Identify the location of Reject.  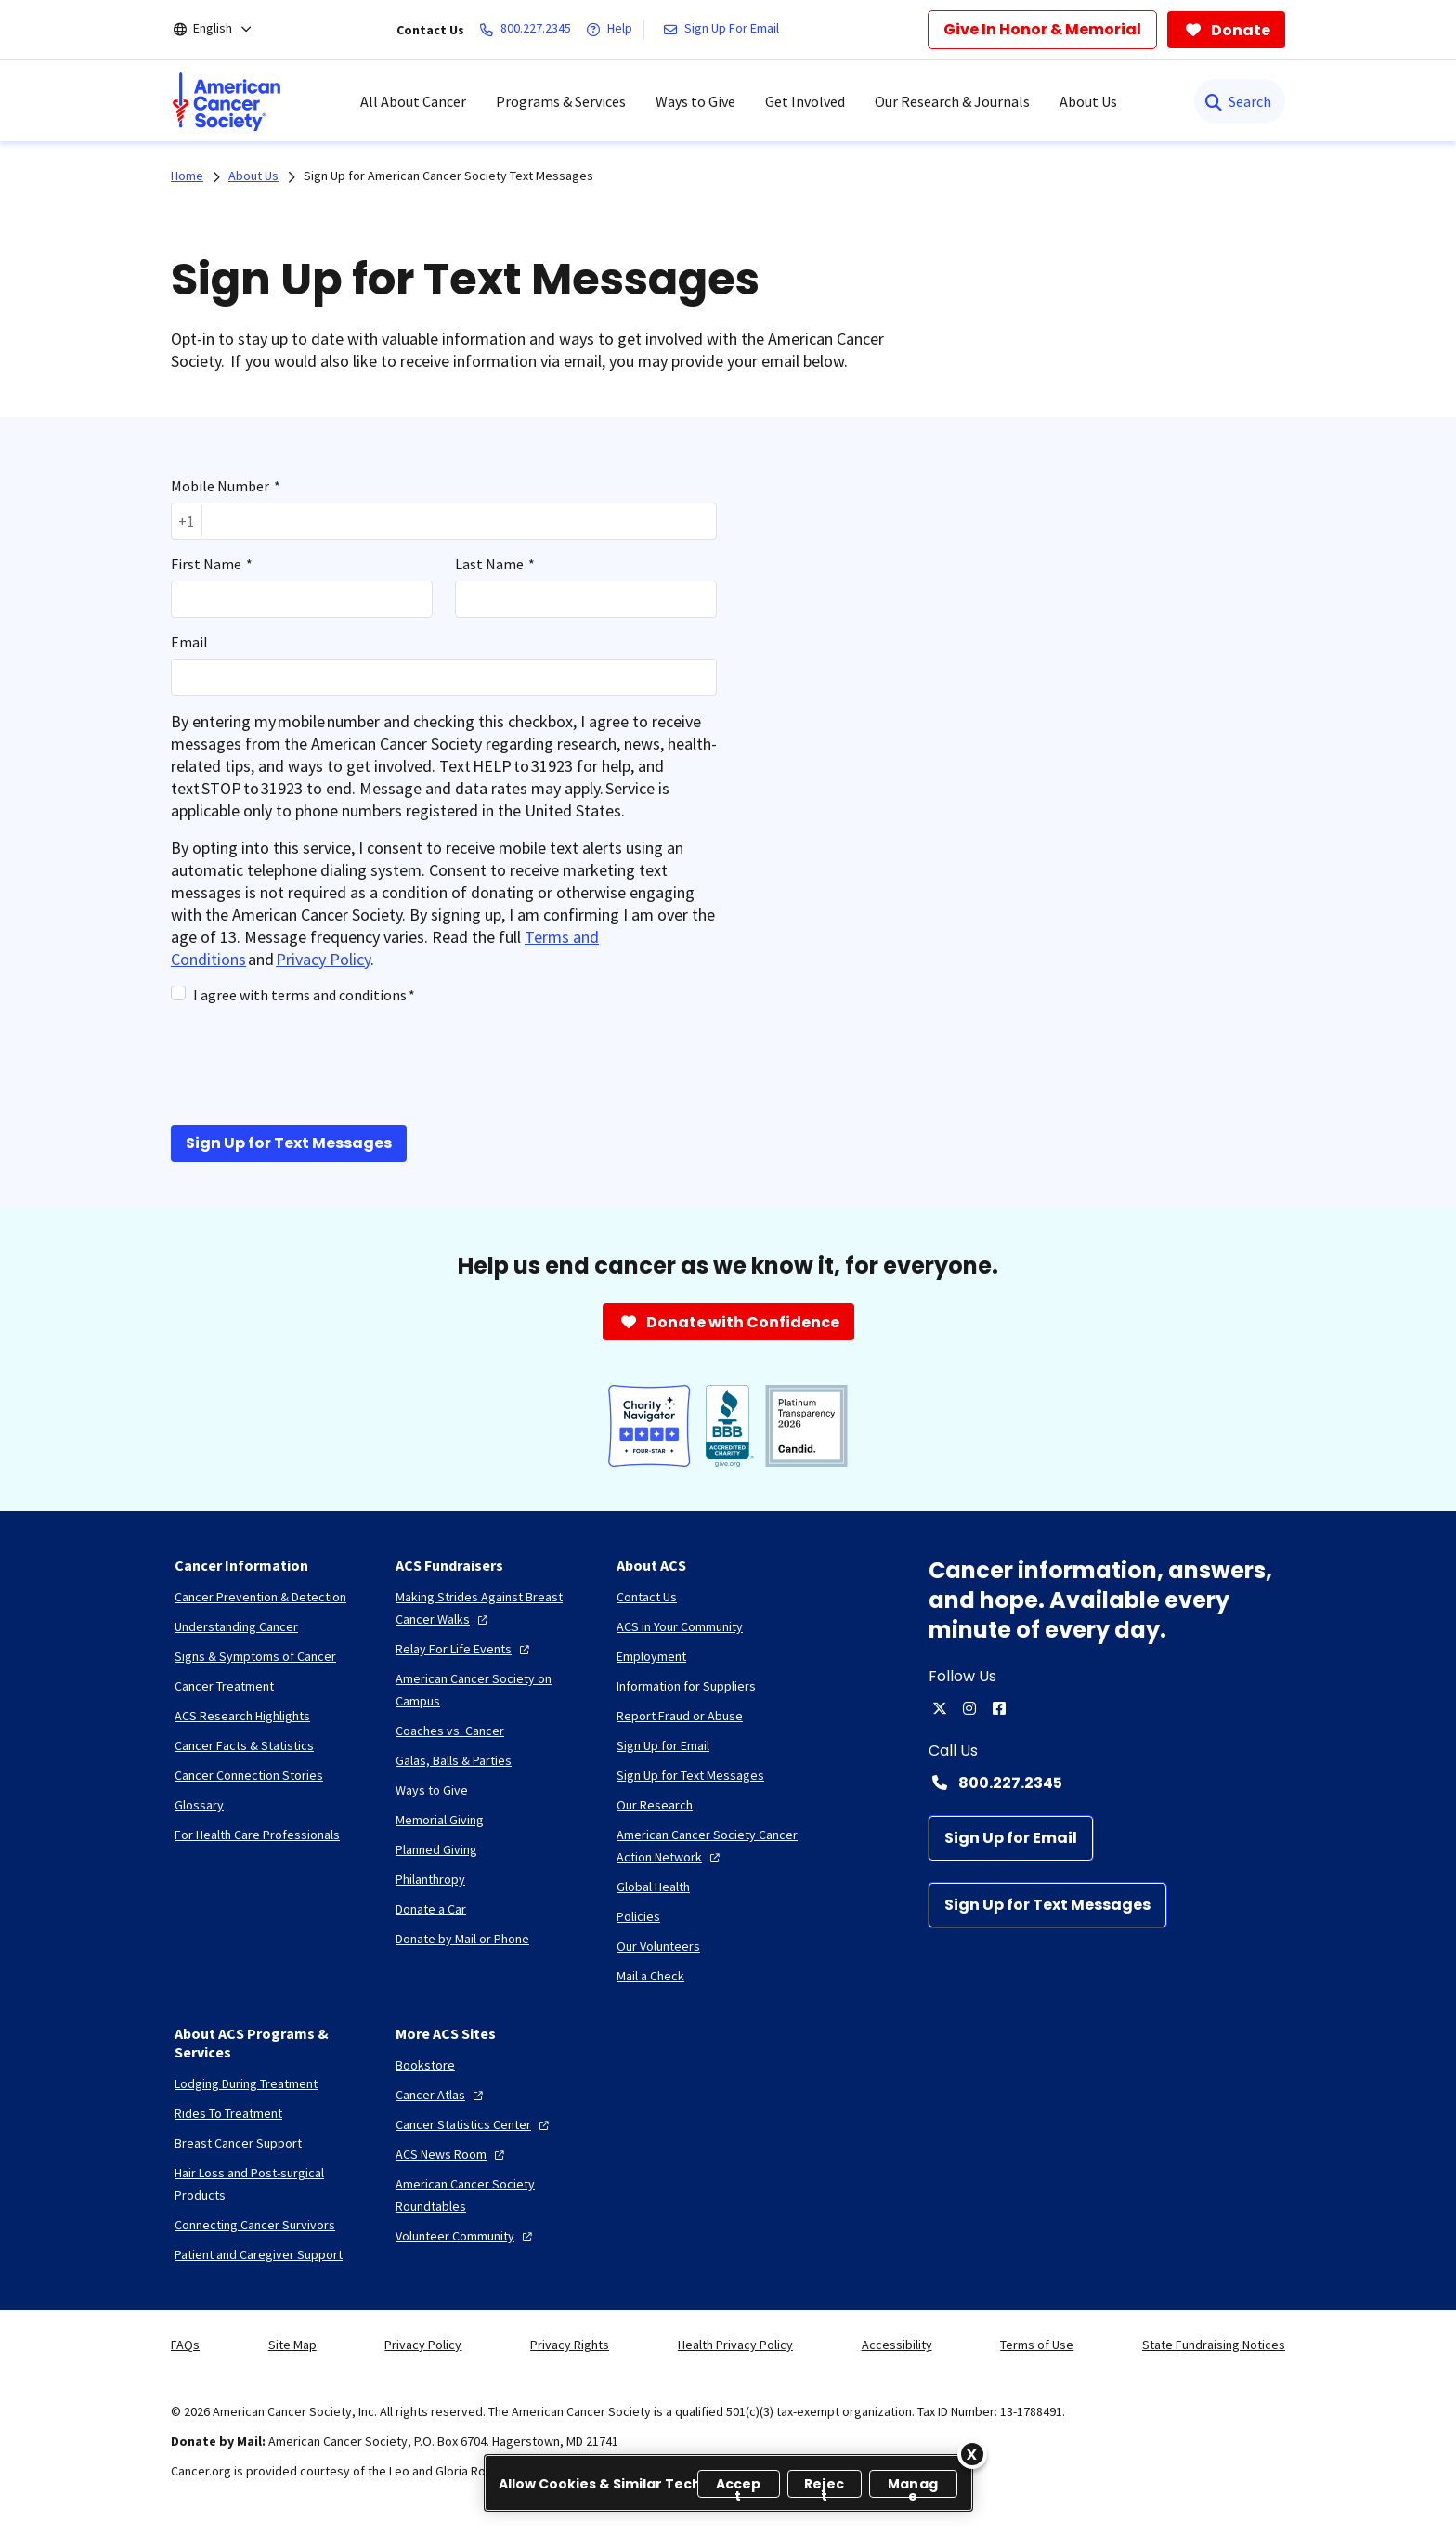
(824, 2486).